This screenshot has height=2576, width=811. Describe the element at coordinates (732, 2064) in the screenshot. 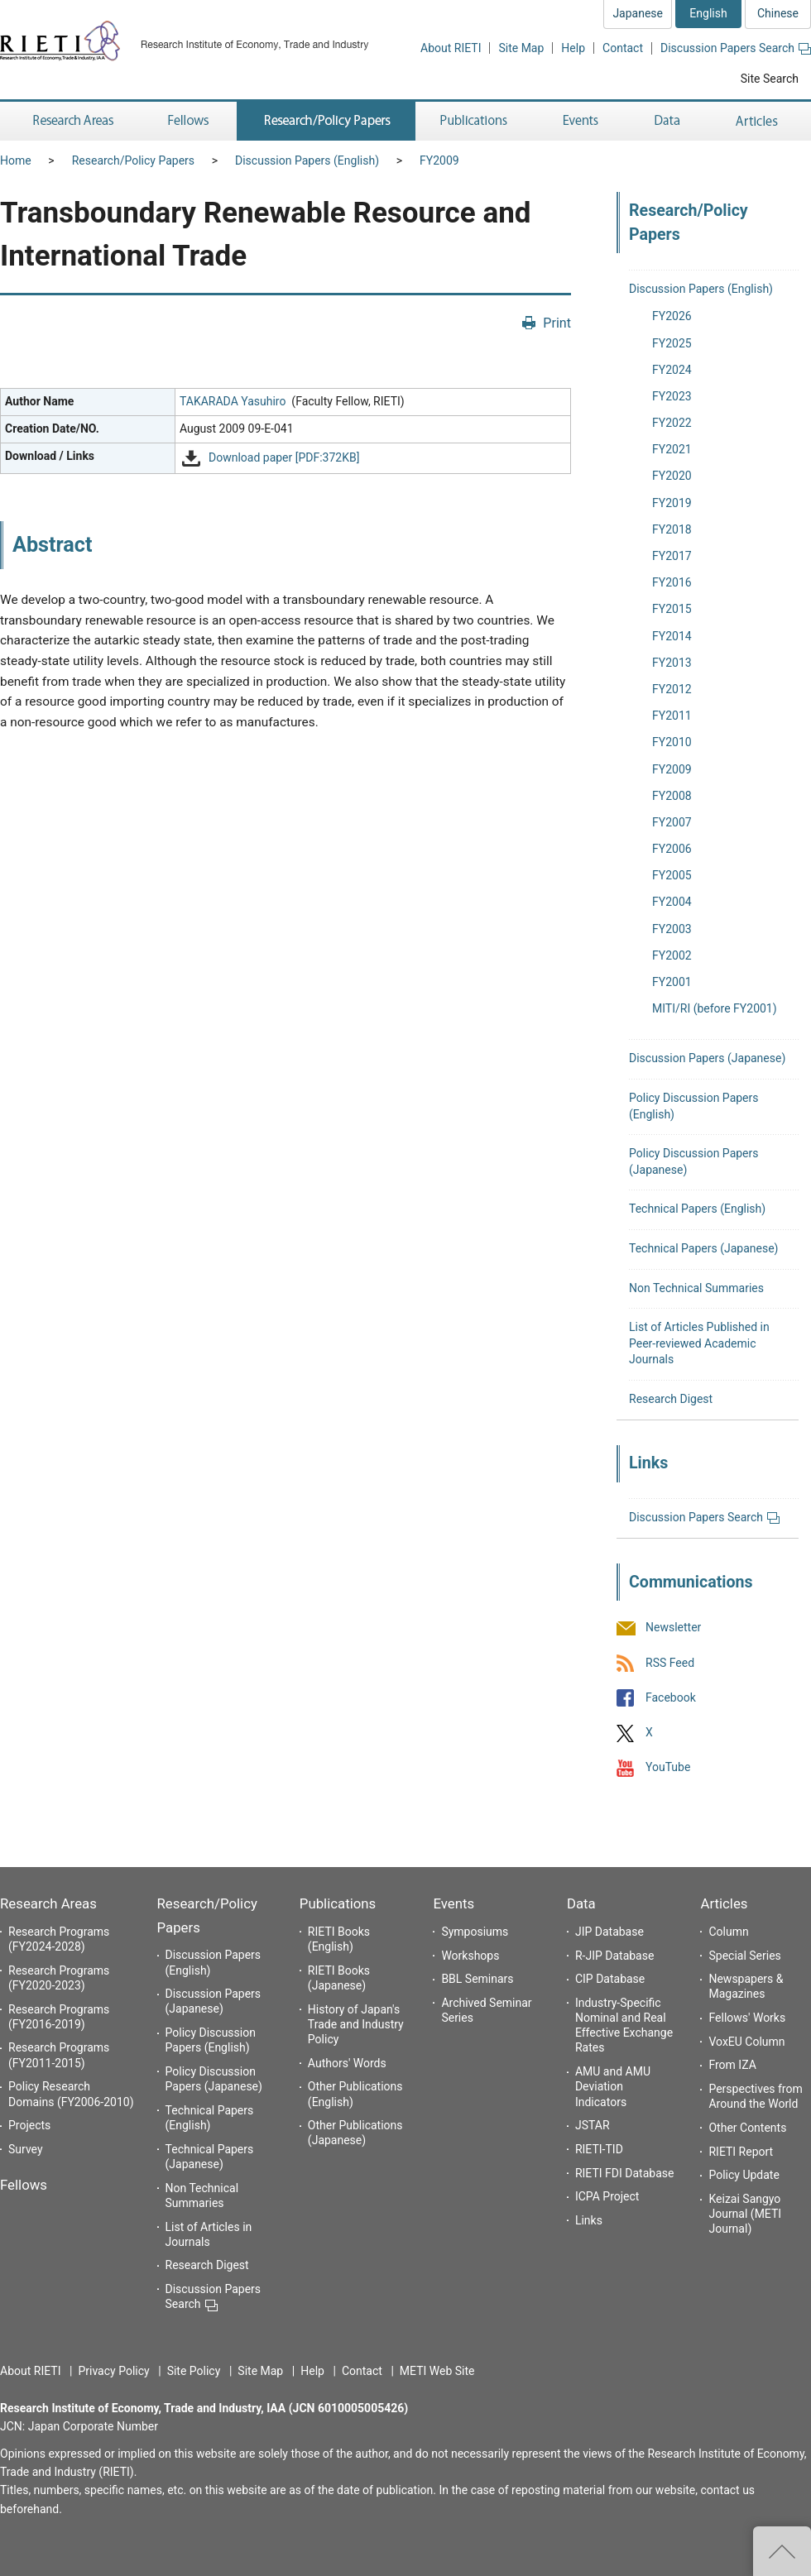

I see `From IZA` at that location.